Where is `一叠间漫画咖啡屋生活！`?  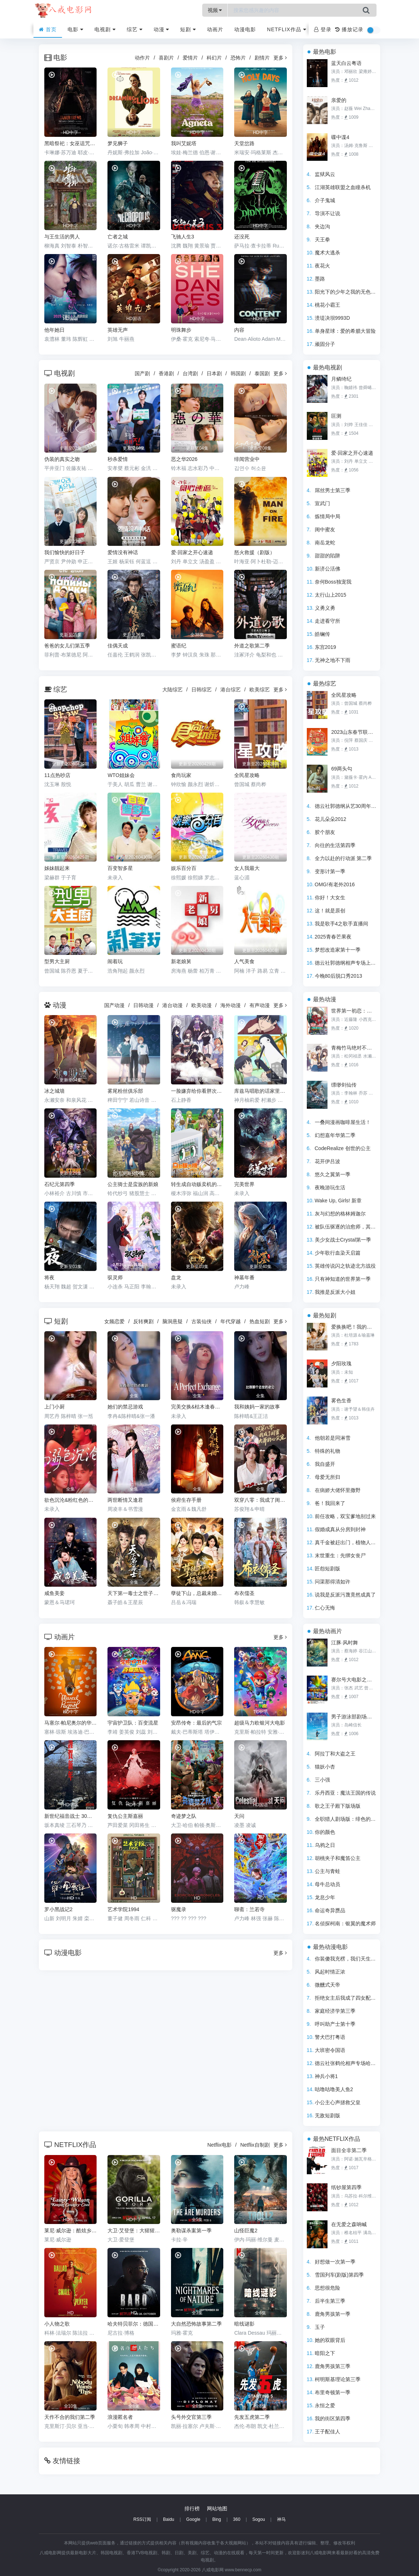 一叠间漫画咖啡屋生活！ is located at coordinates (343, 1122).